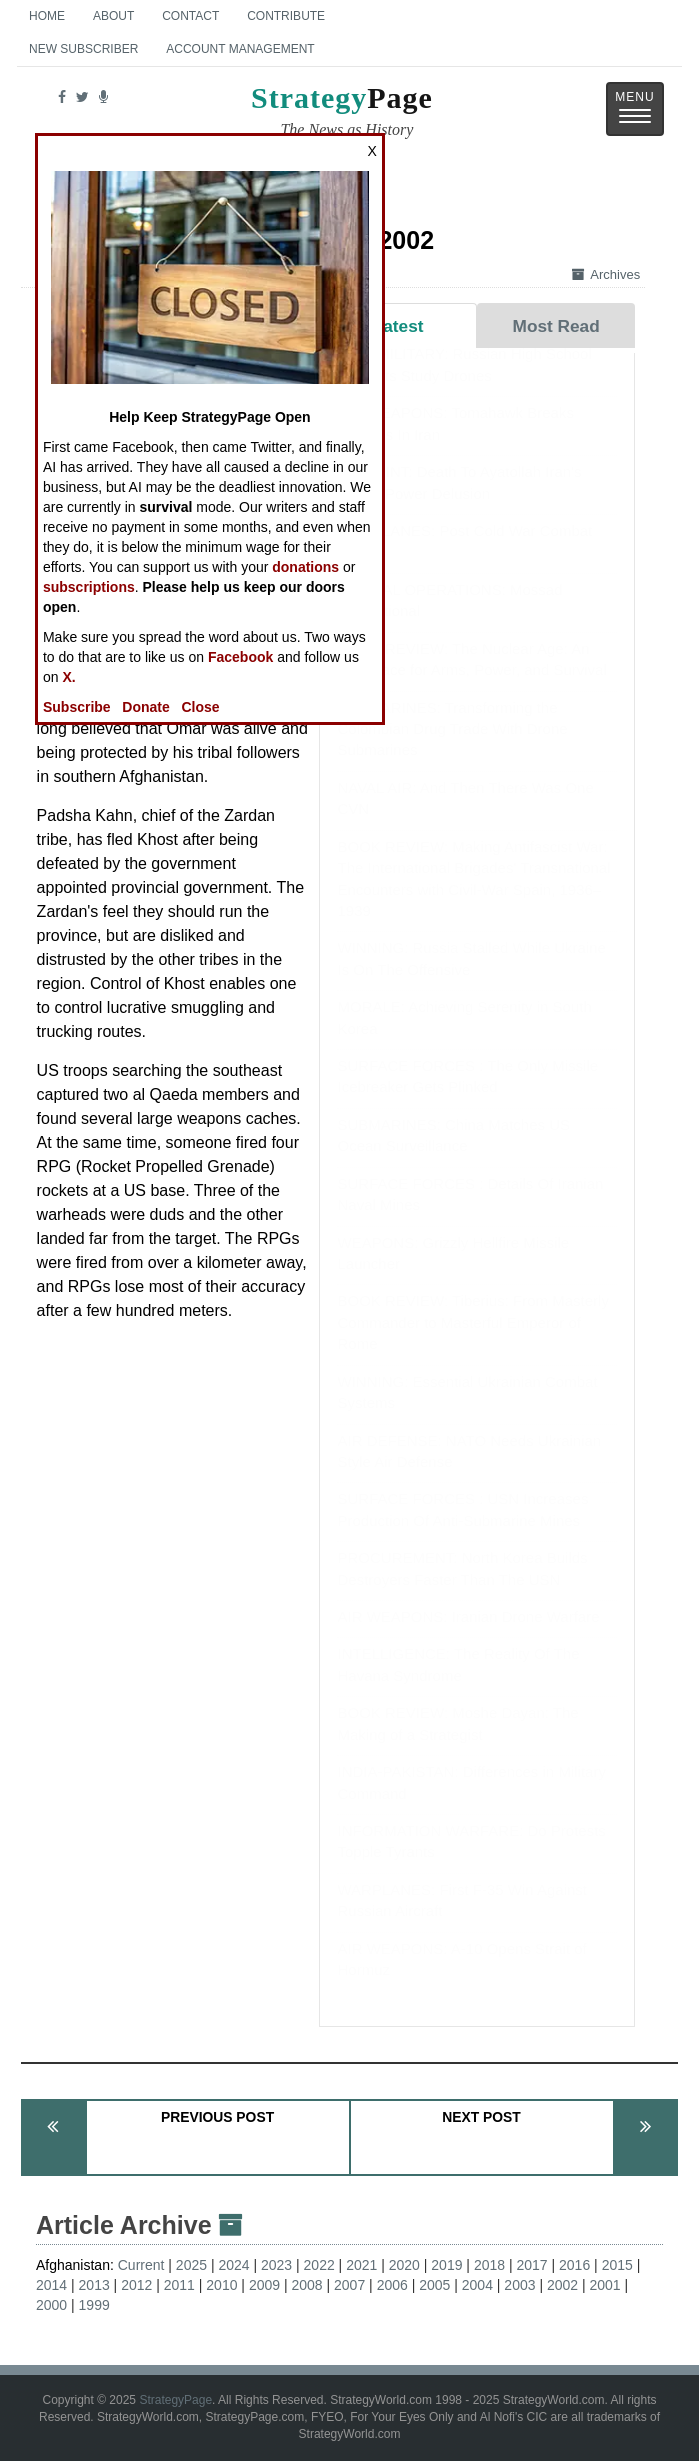 This screenshot has width=699, height=2461. Describe the element at coordinates (519, 2285) in the screenshot. I see `2003` at that location.